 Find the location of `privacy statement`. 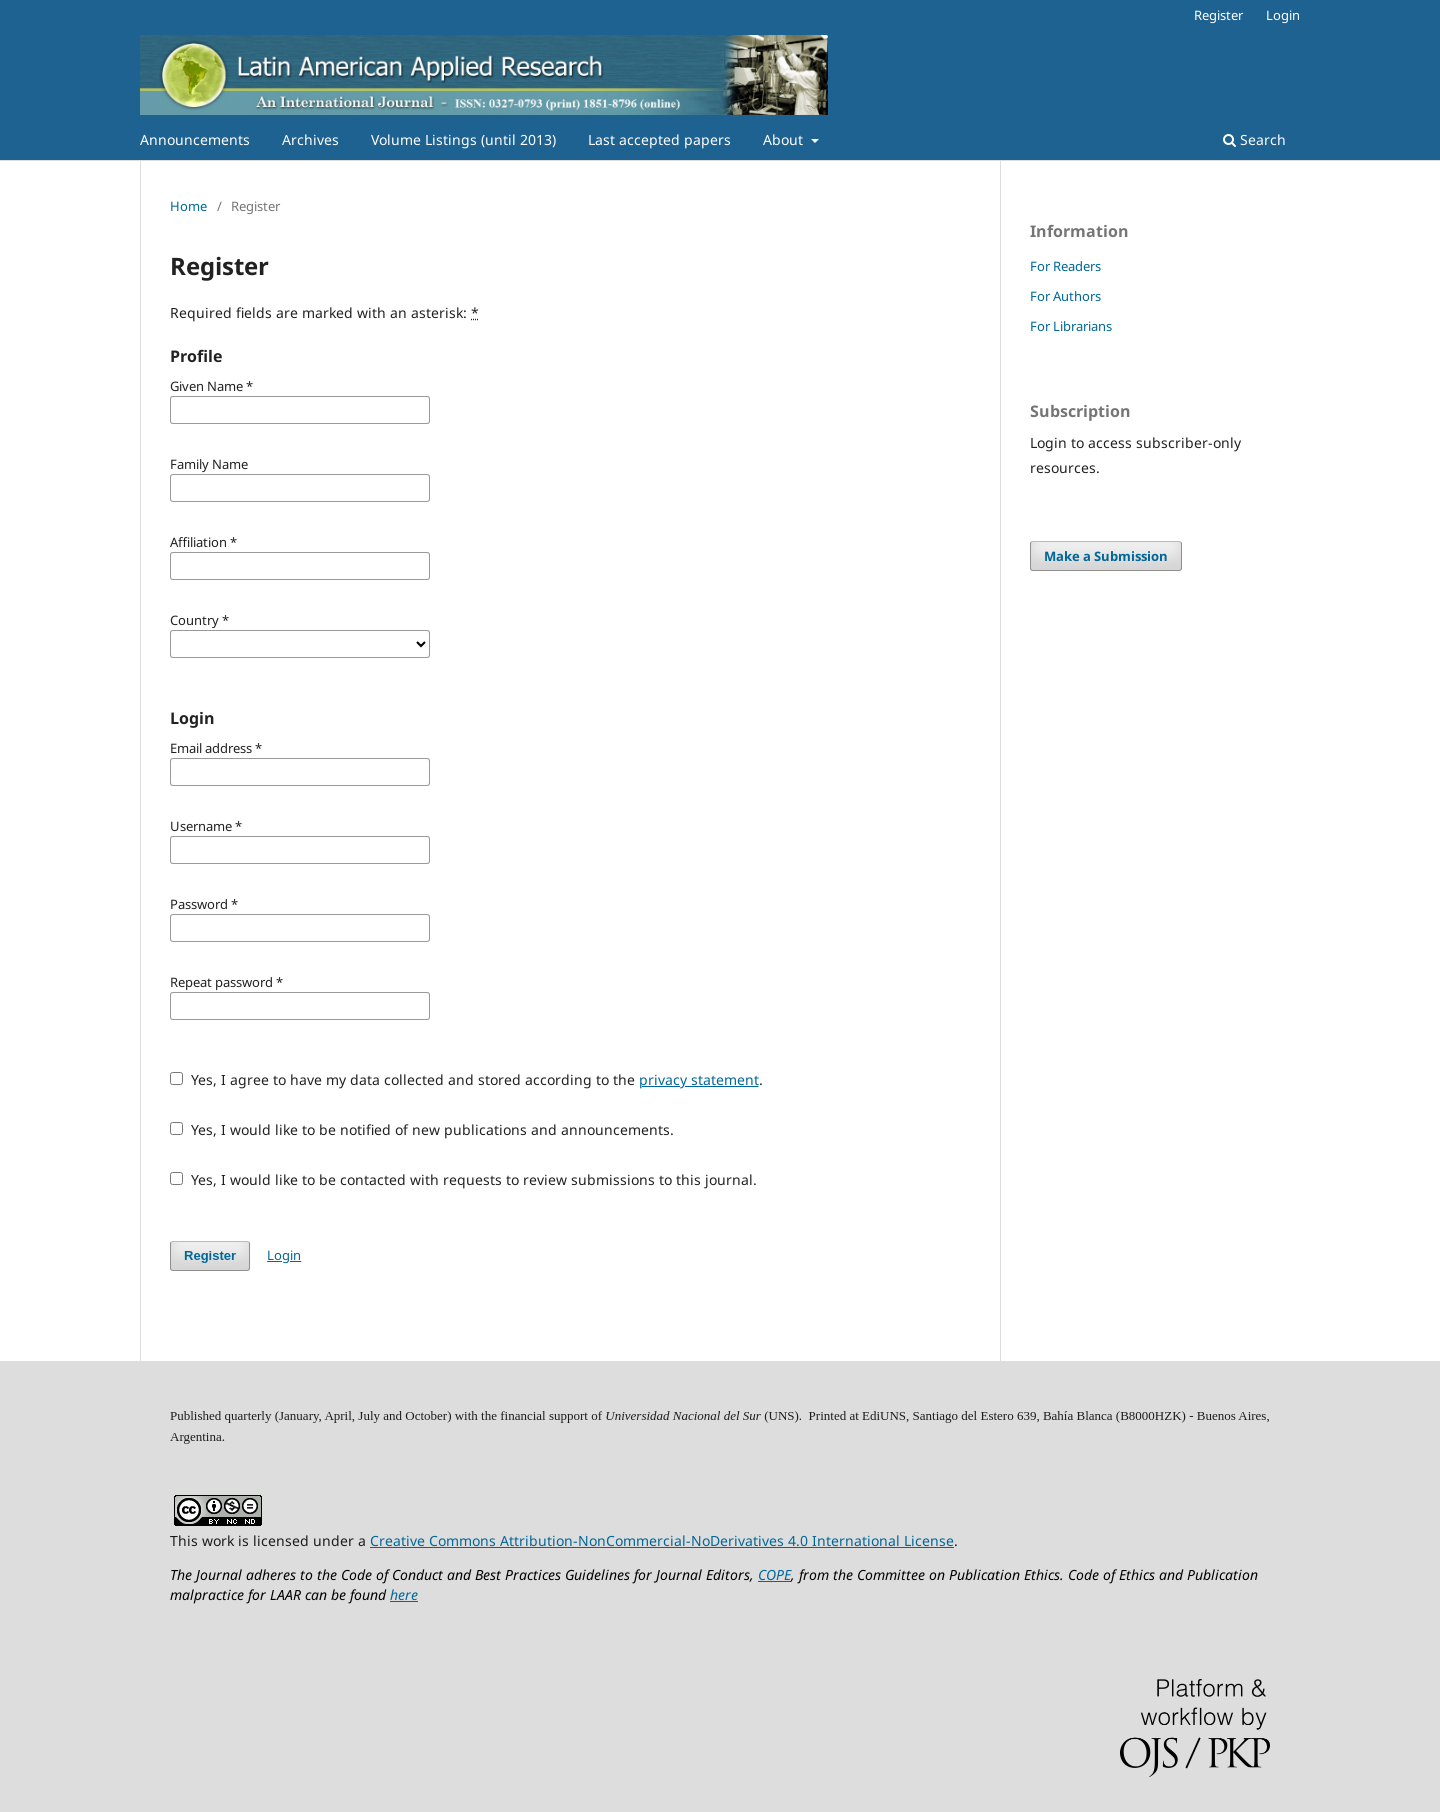

privacy statement is located at coordinates (699, 1079).